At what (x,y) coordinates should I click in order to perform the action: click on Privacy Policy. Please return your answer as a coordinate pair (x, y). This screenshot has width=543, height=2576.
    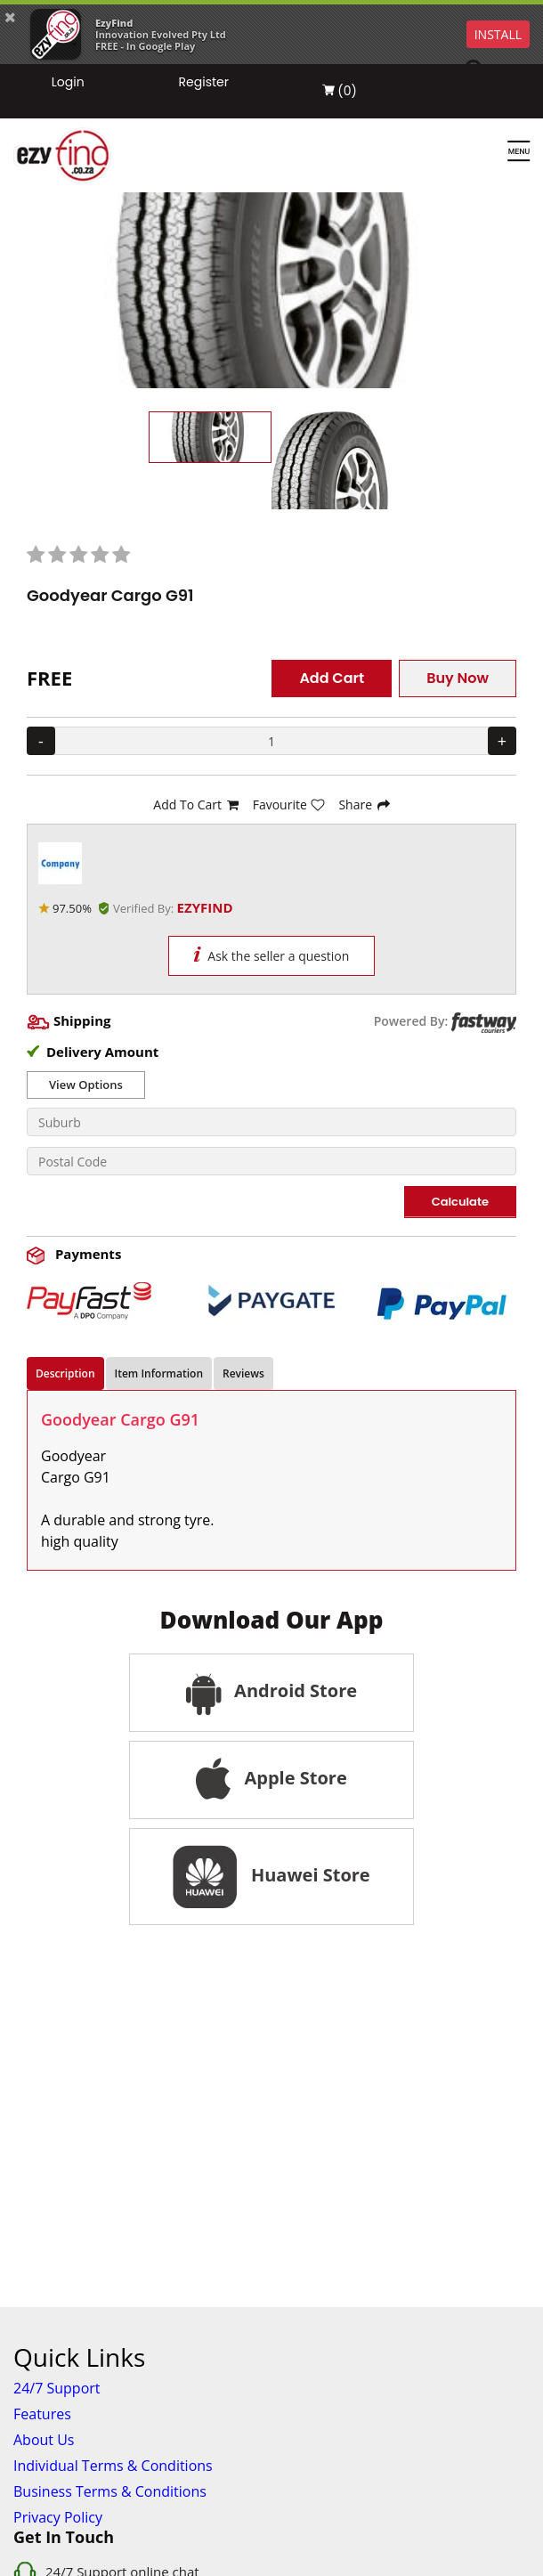
    Looking at the image, I should click on (57, 2517).